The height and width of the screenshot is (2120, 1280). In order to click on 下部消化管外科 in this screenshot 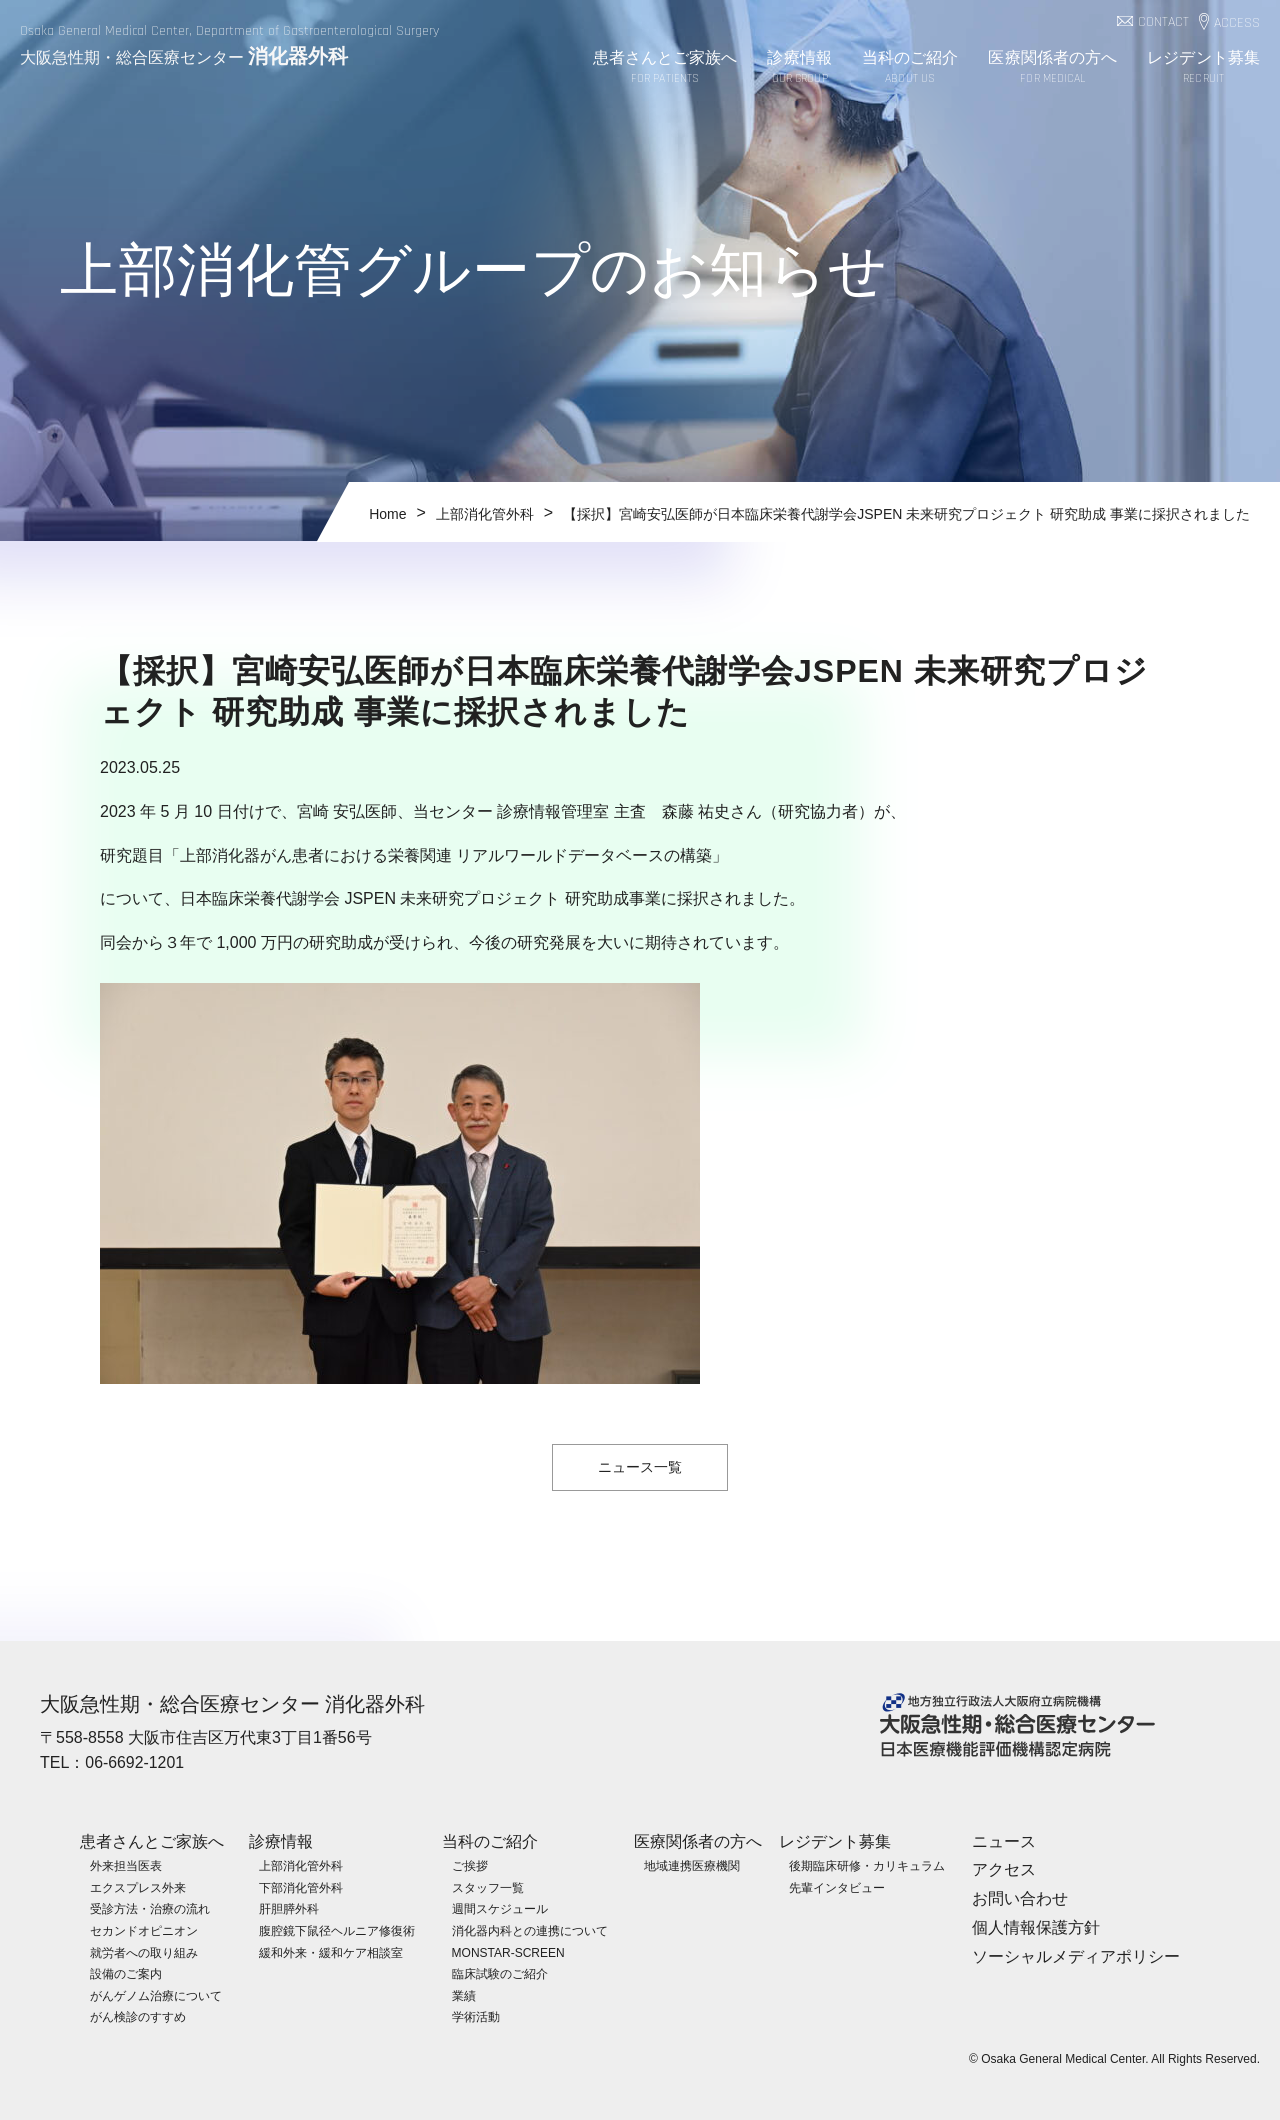, I will do `click(301, 1887)`.